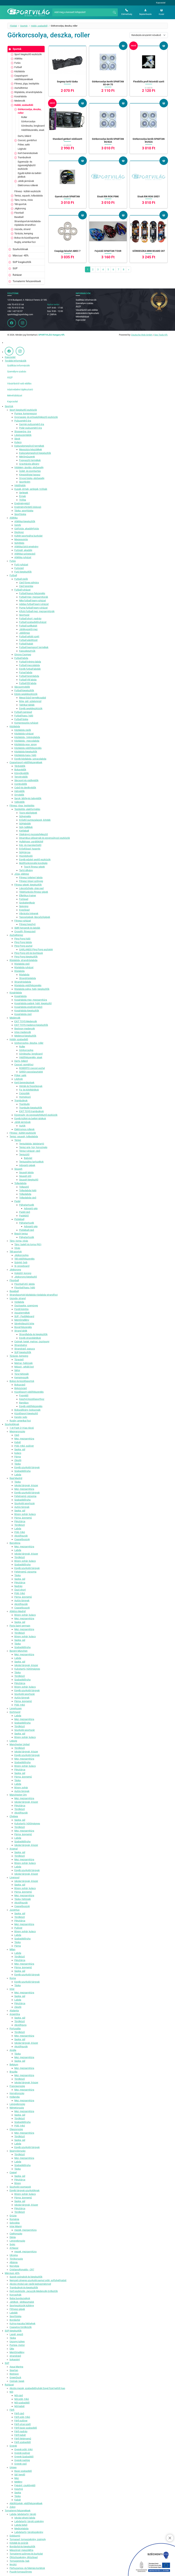  What do you see at coordinates (17, 1370) in the screenshot?
I see `Sátor` at bounding box center [17, 1370].